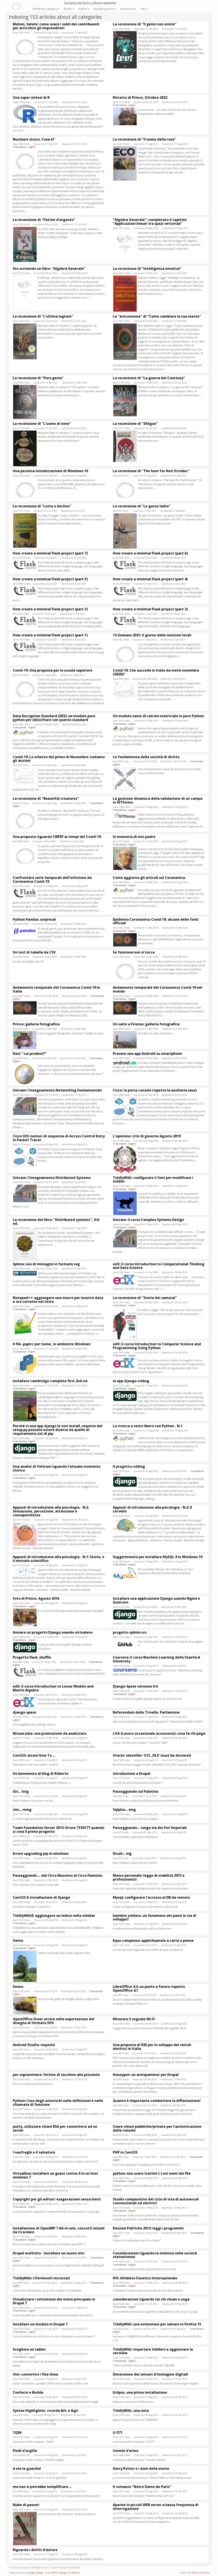 The height and width of the screenshot is (2576, 218). What do you see at coordinates (58, 1829) in the screenshot?
I see `Team Foundation Server 2013: Errore TF30177 quando si crea il primo progetto` at bounding box center [58, 1829].